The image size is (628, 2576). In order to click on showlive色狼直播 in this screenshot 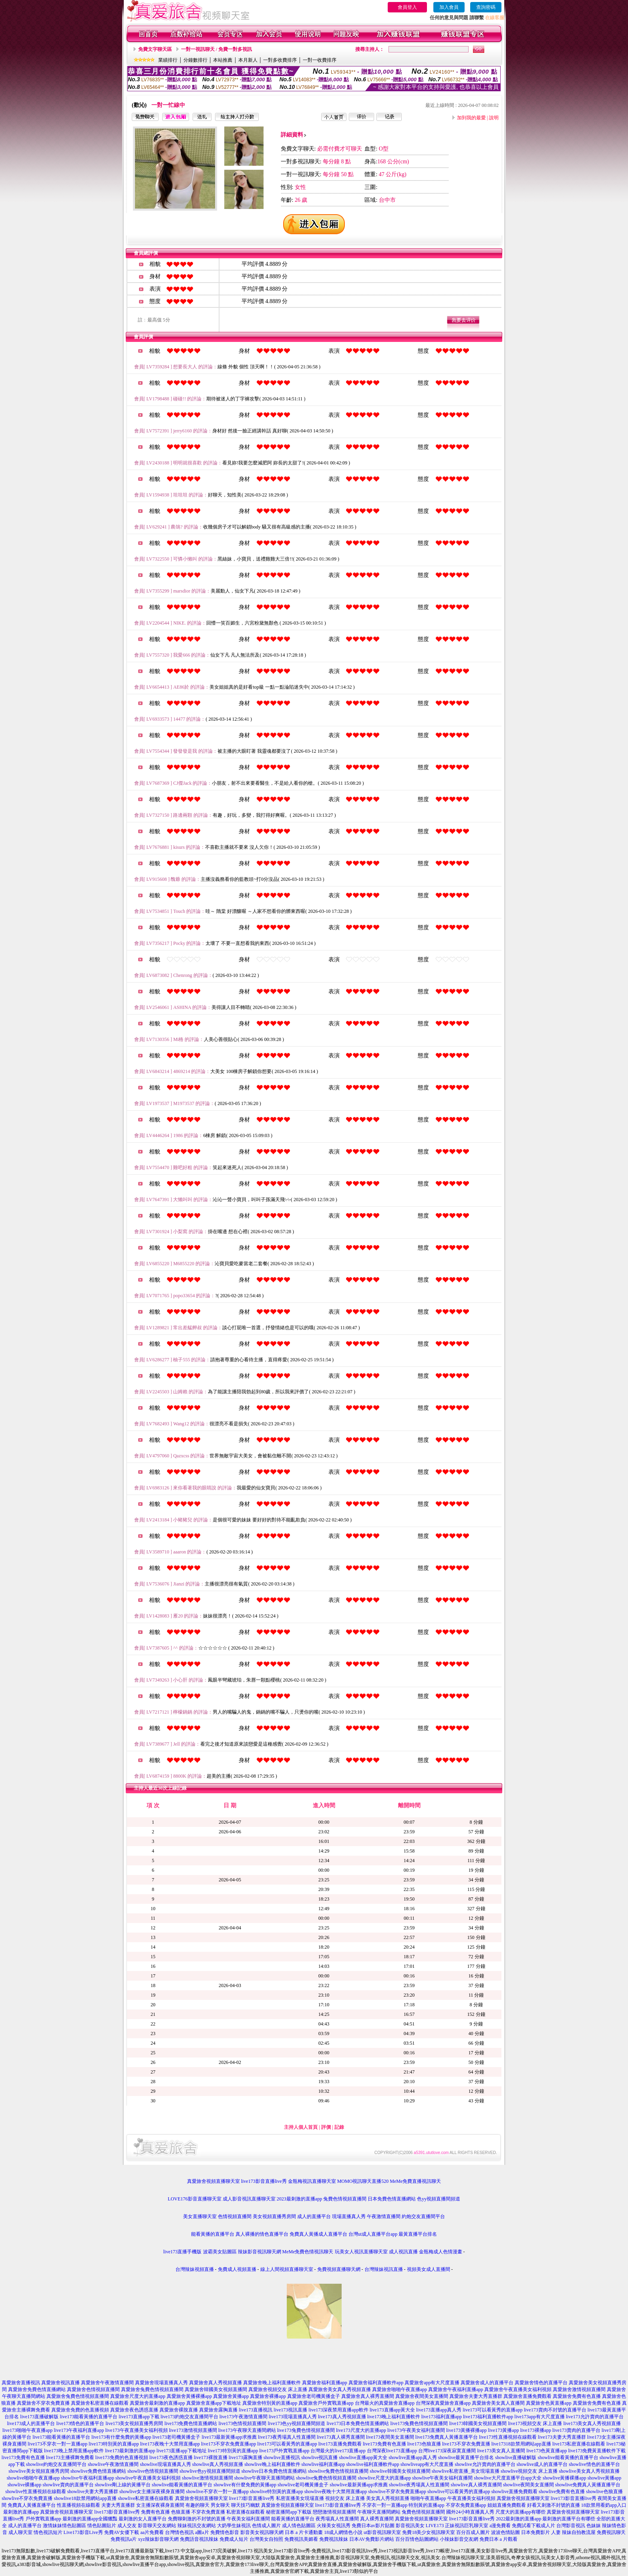, I will do `click(604, 2491)`.